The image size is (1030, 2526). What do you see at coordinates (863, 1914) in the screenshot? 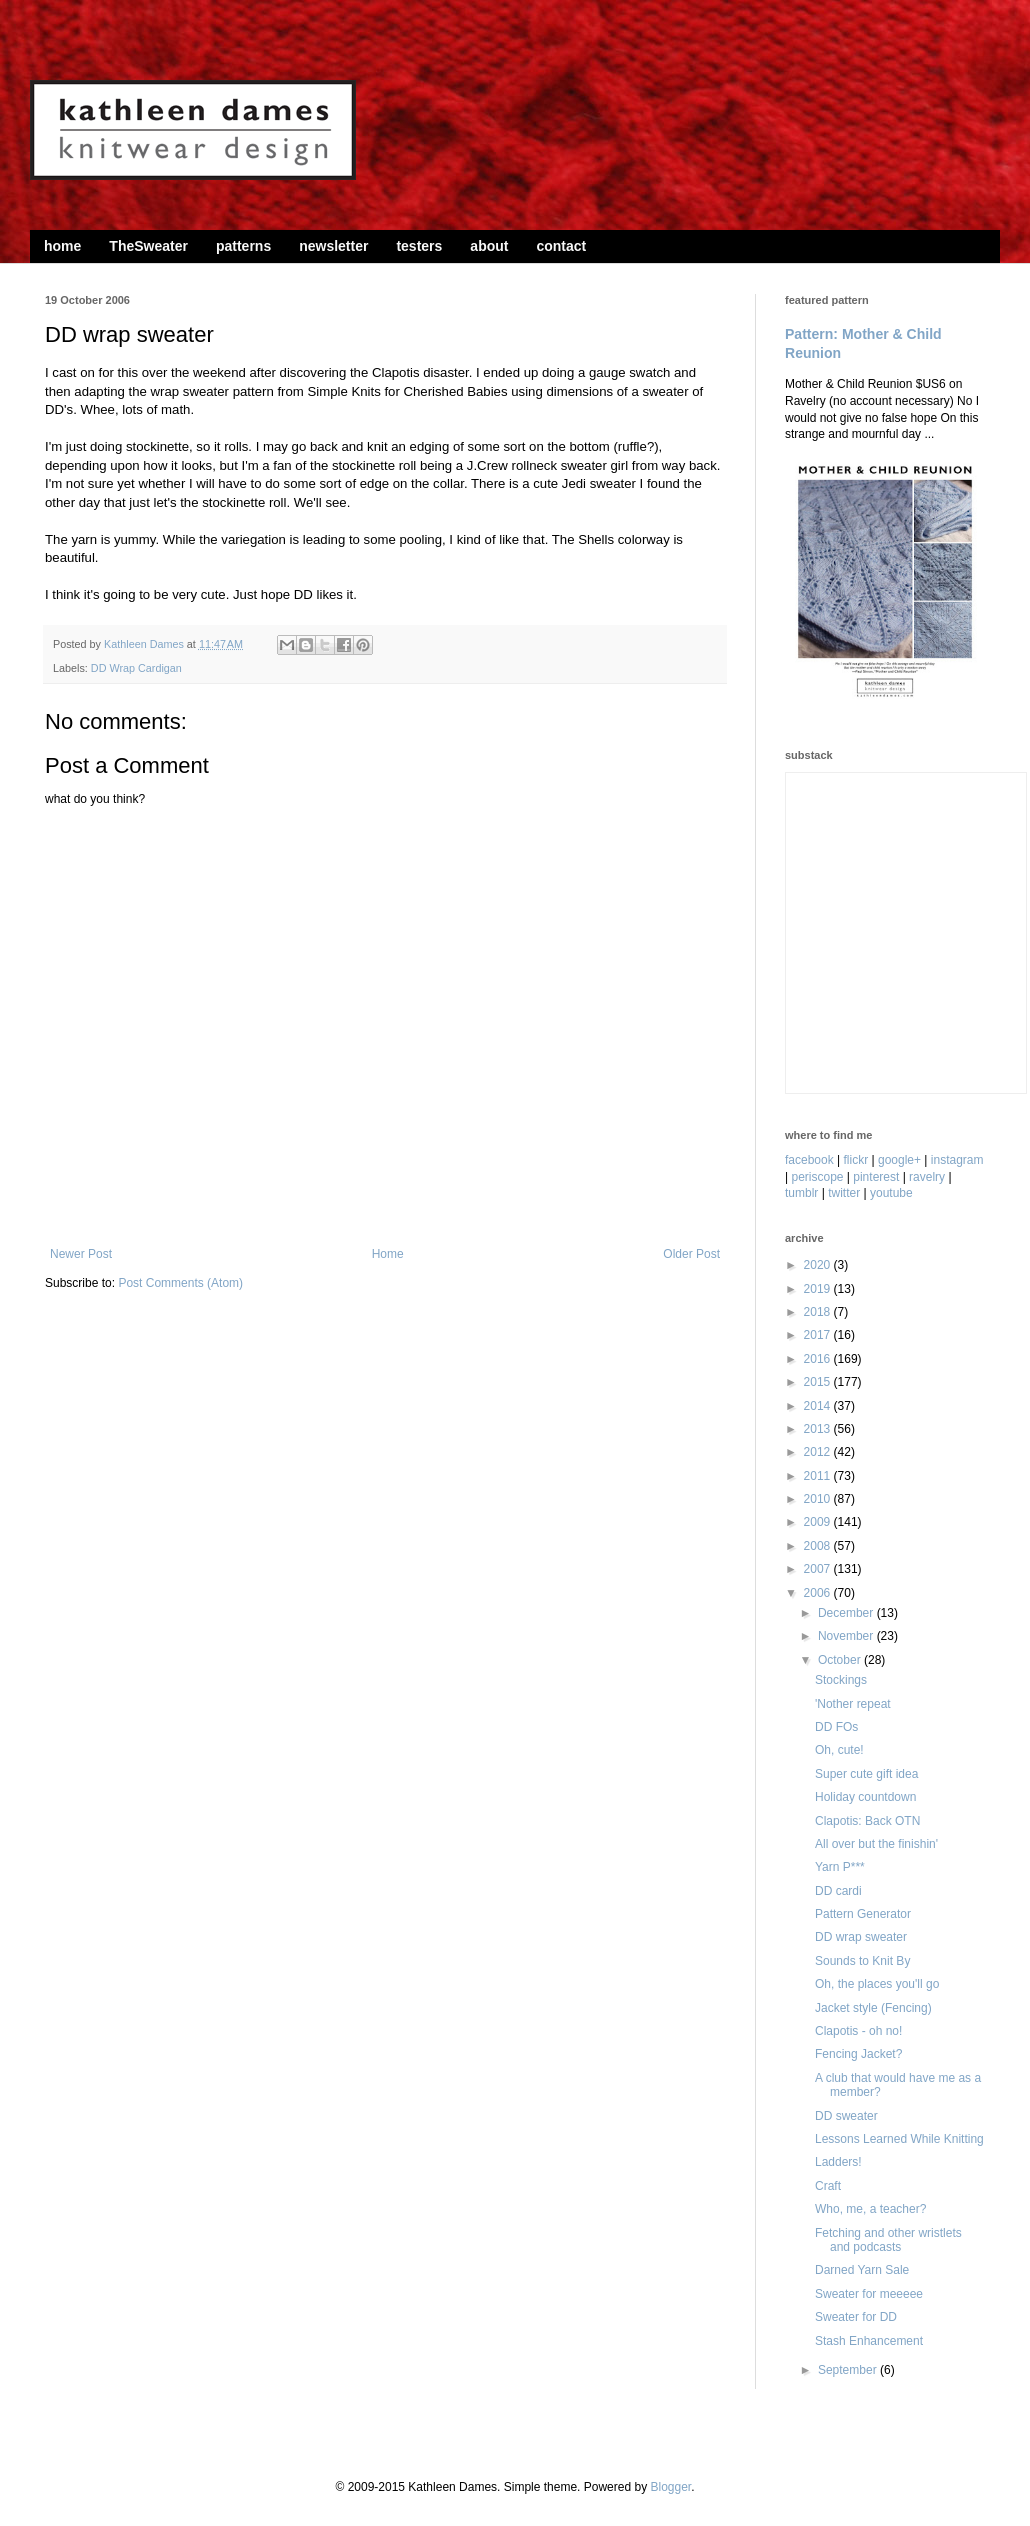
I see `Pattern Generator` at bounding box center [863, 1914].